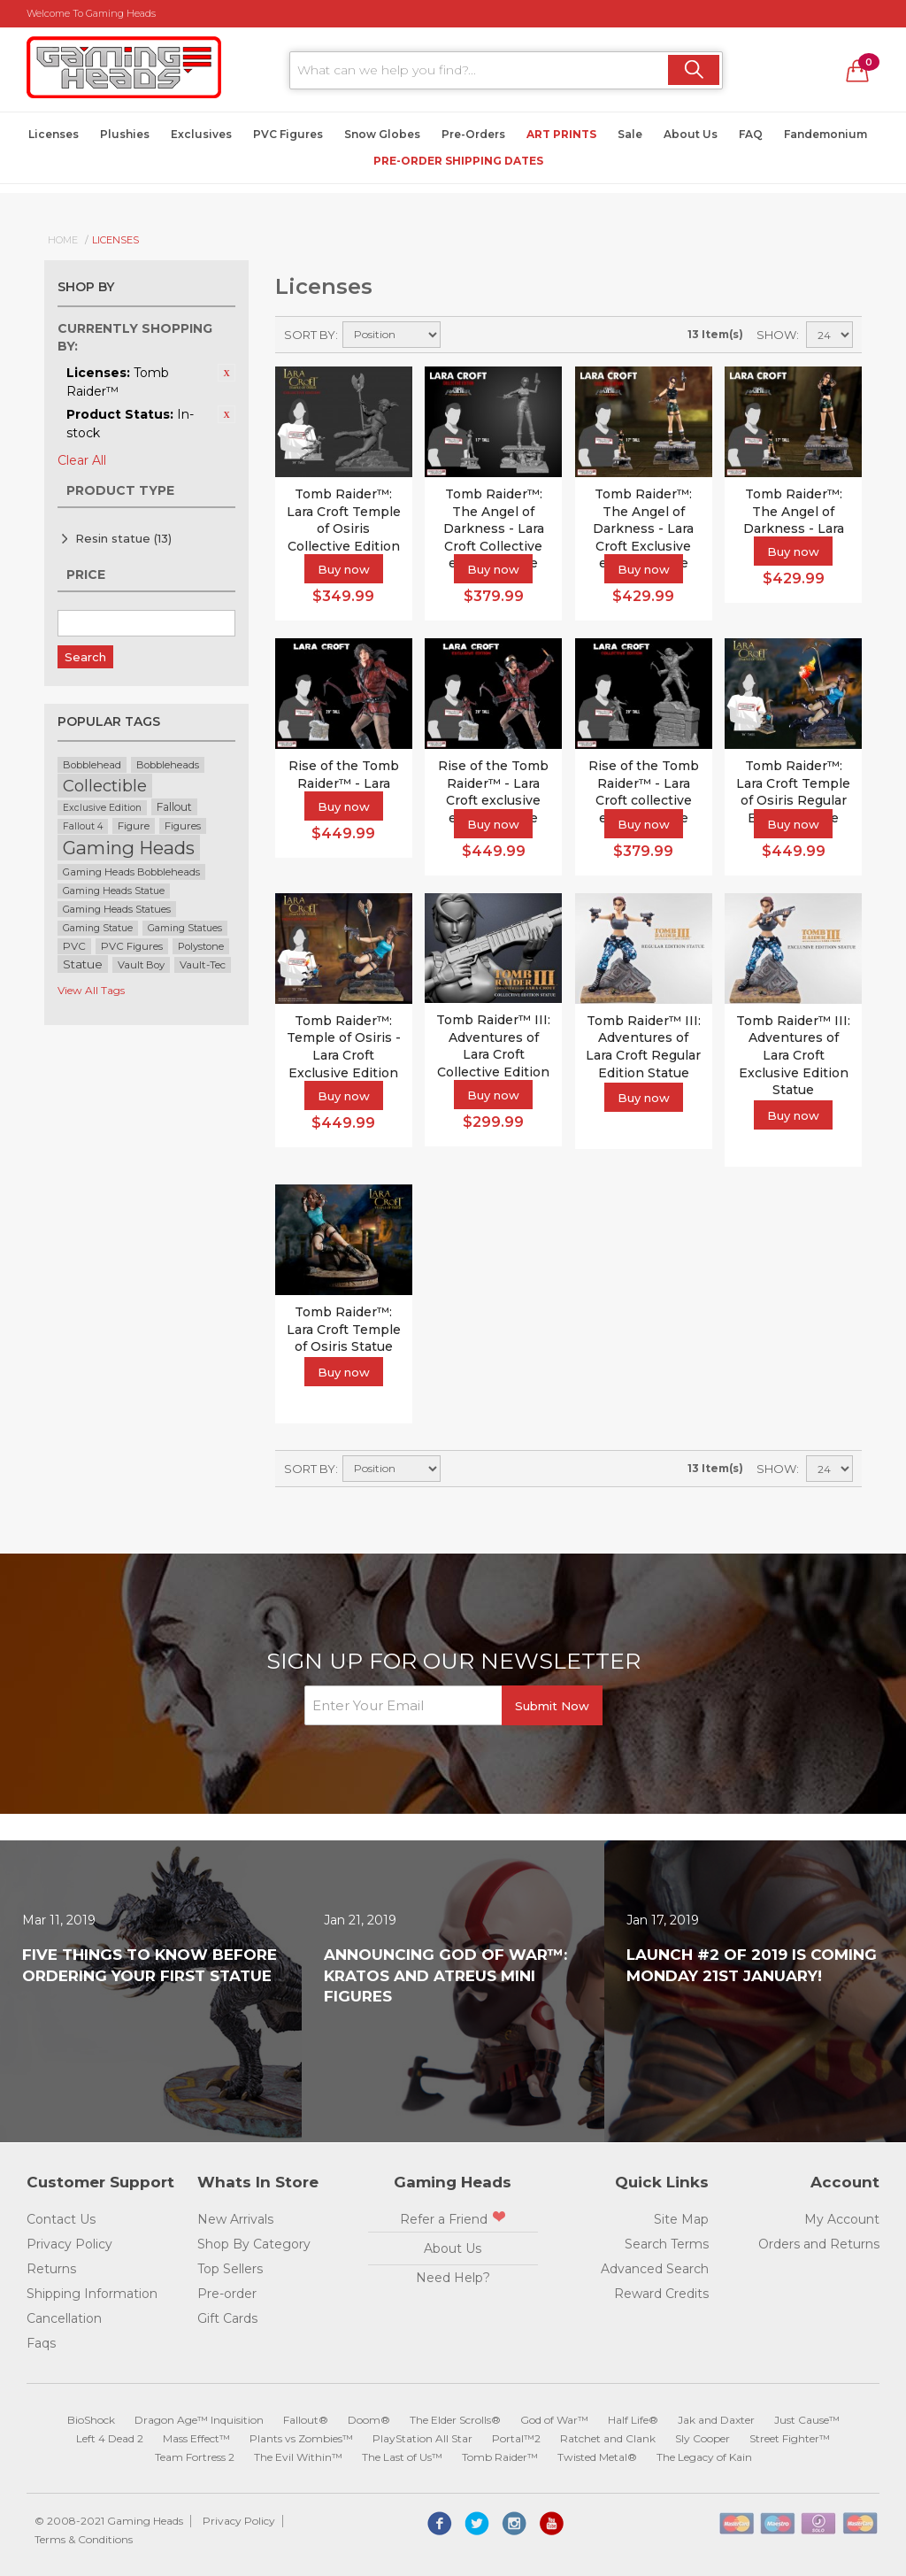 Image resolution: width=906 pixels, height=2576 pixels. I want to click on Doom®, so click(369, 2419).